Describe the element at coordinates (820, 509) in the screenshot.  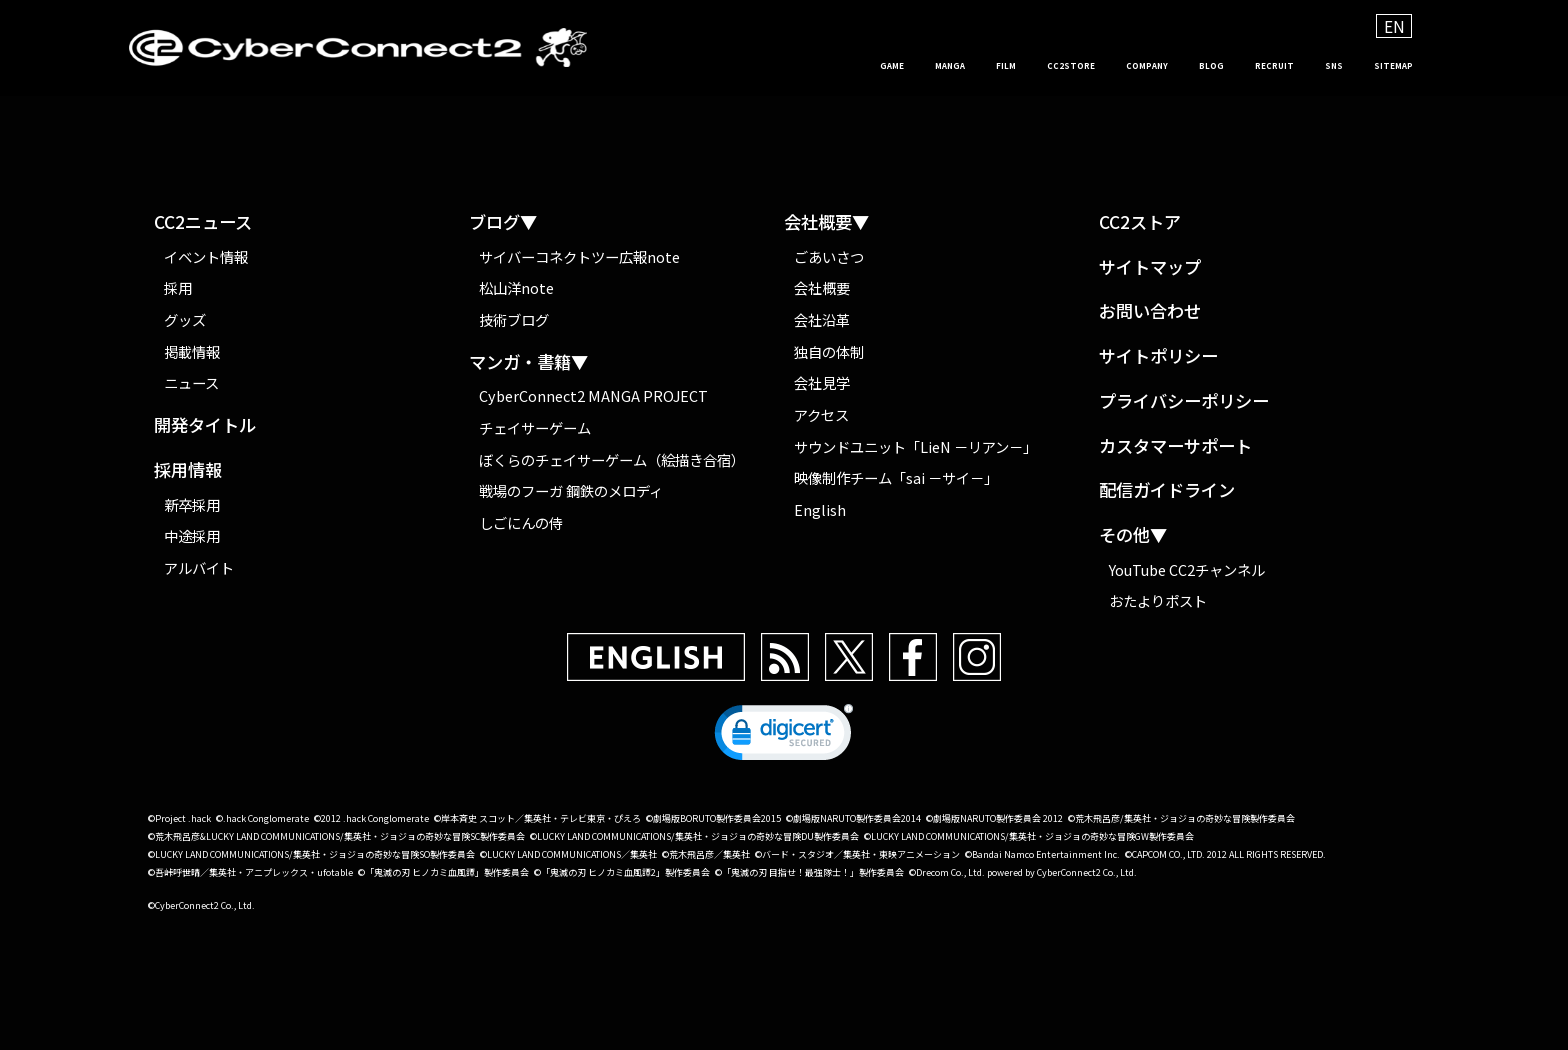
I see `English` at that location.